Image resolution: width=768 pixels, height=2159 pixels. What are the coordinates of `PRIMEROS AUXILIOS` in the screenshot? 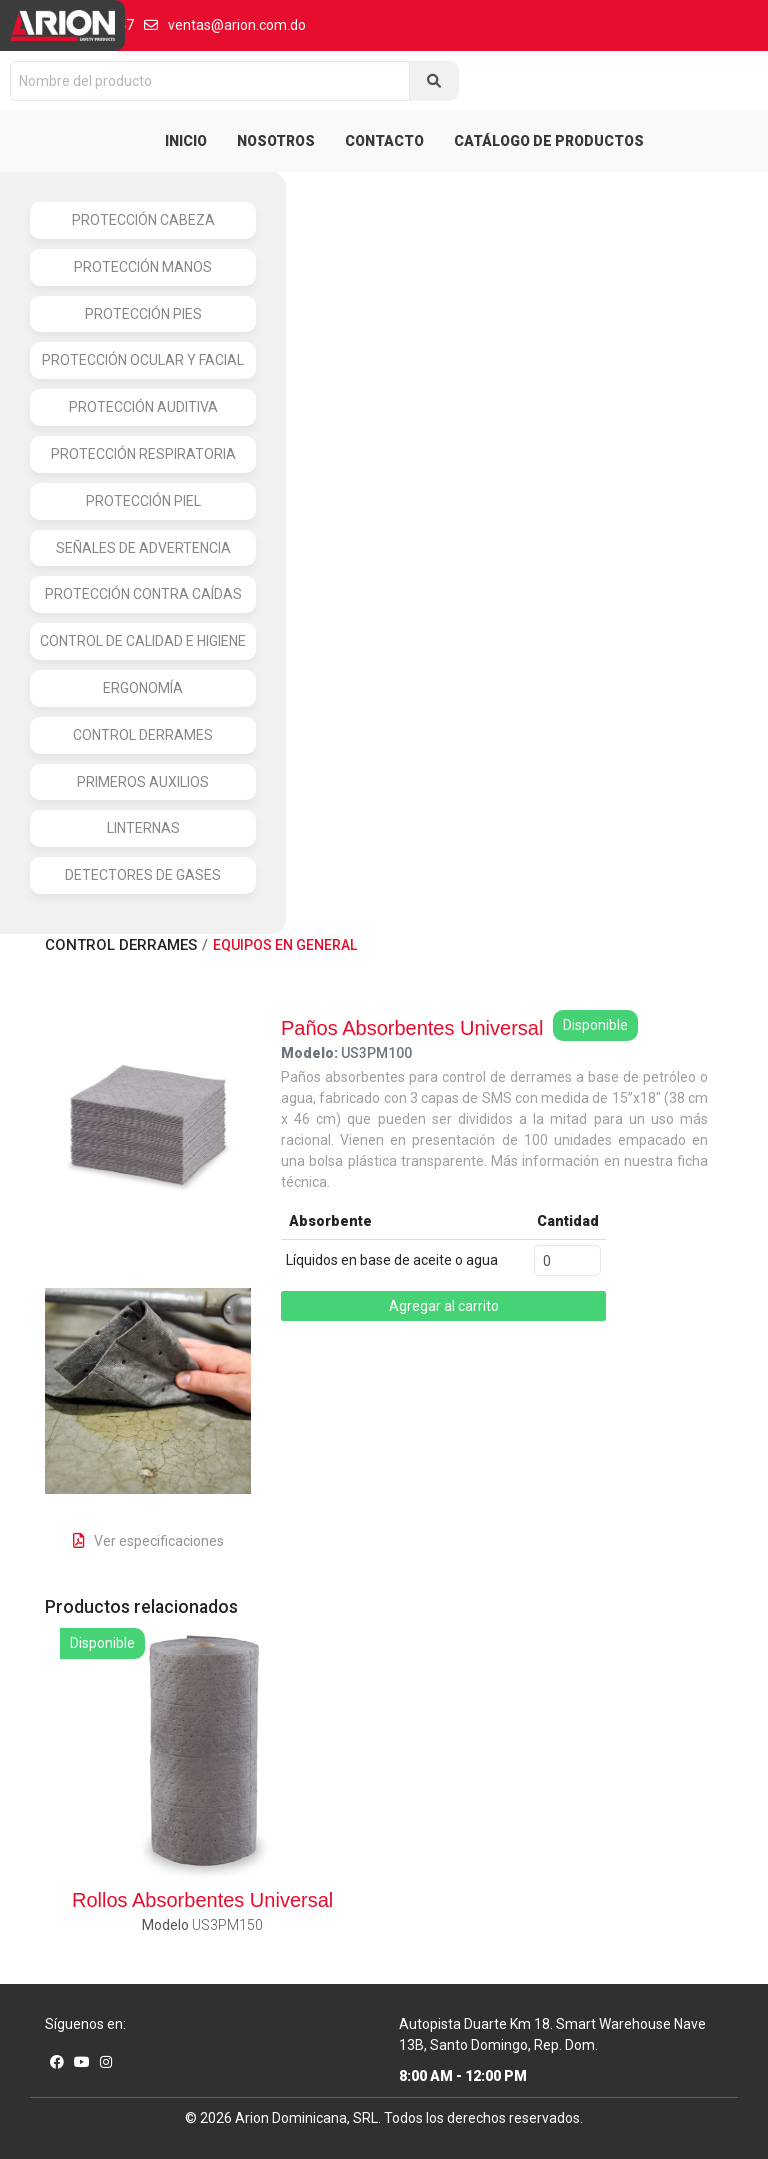 It's located at (143, 782).